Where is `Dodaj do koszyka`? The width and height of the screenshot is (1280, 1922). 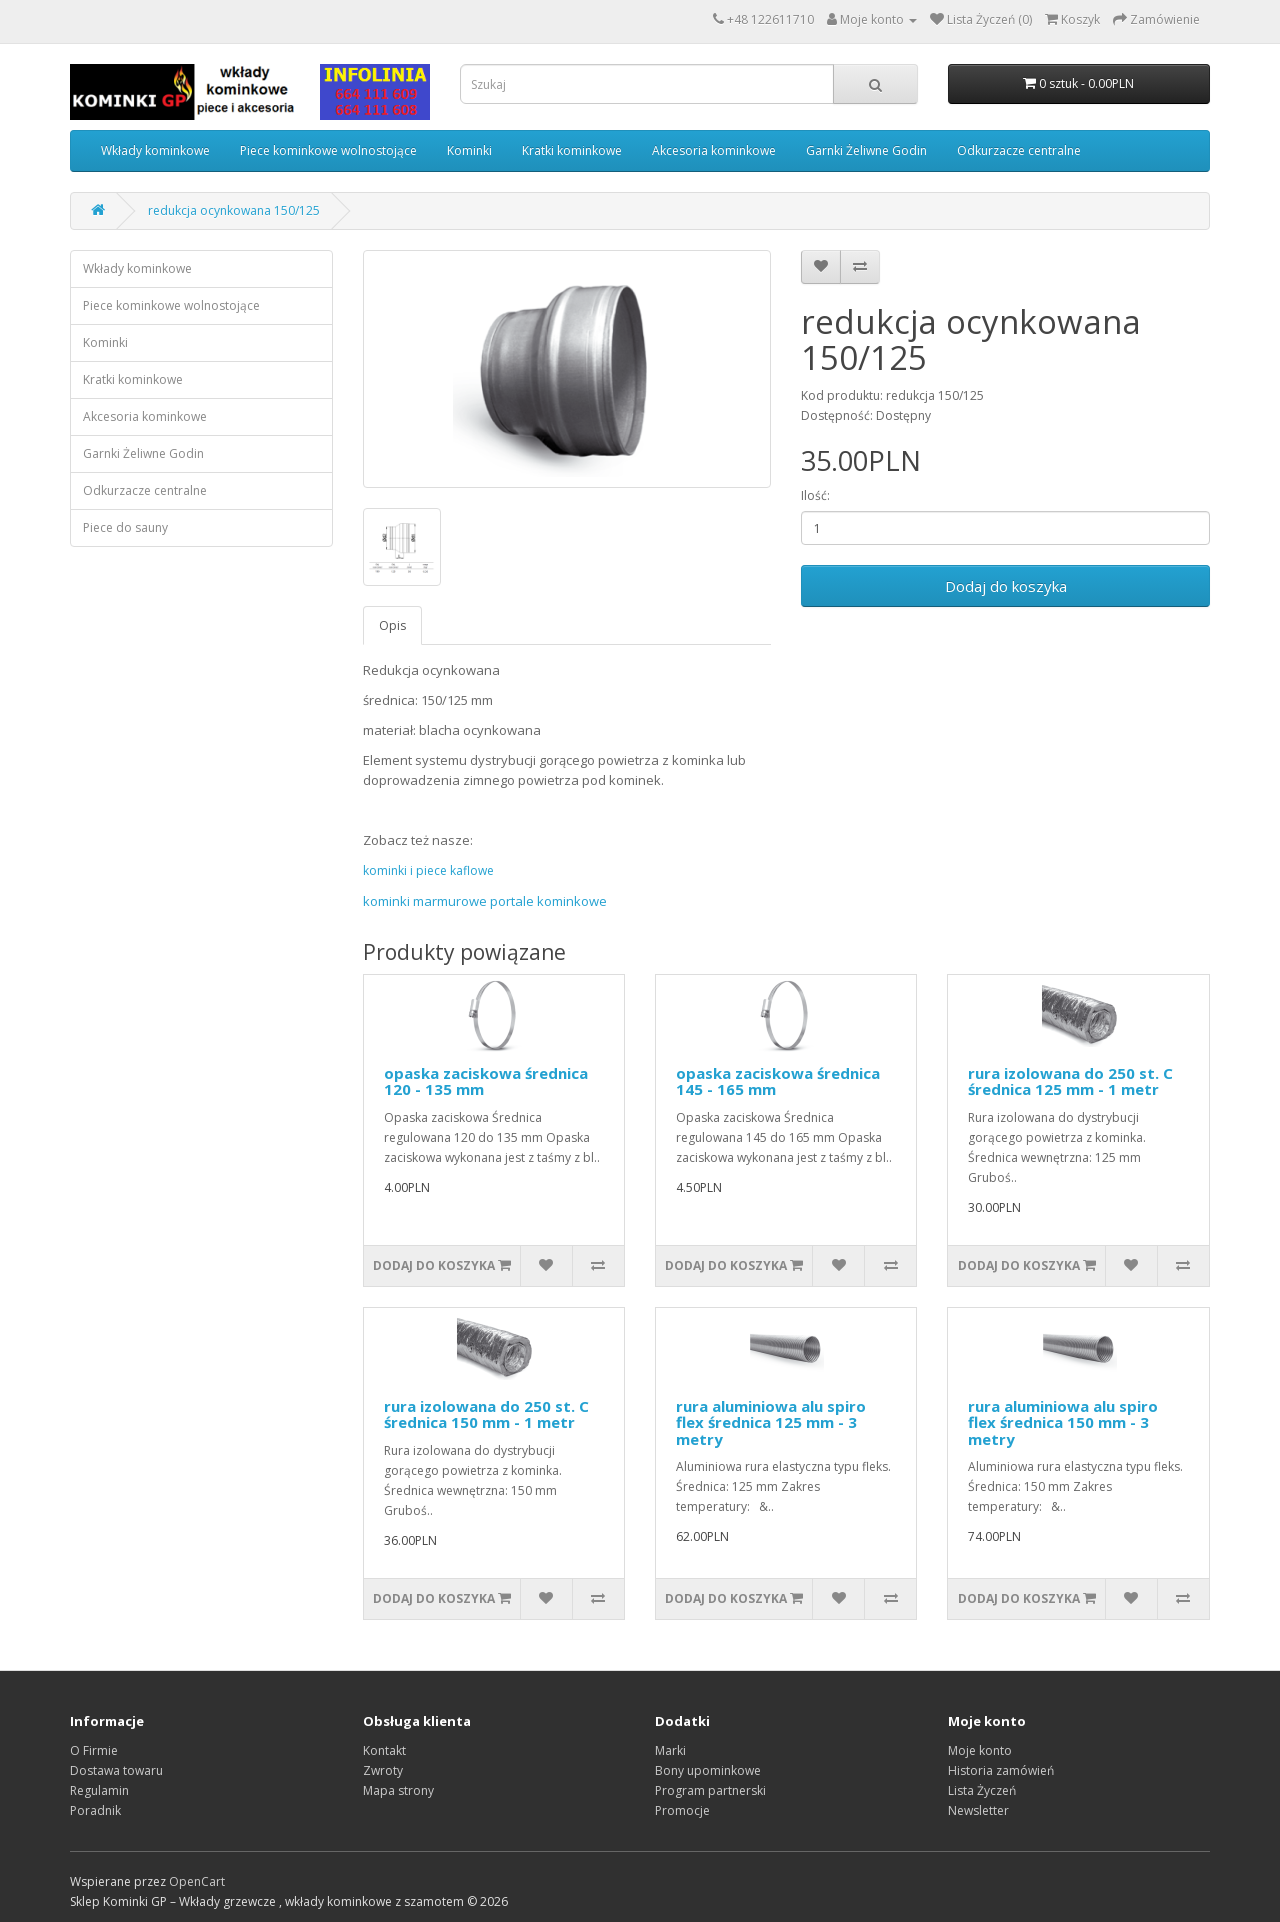
Dodaj do koszyka is located at coordinates (1006, 586).